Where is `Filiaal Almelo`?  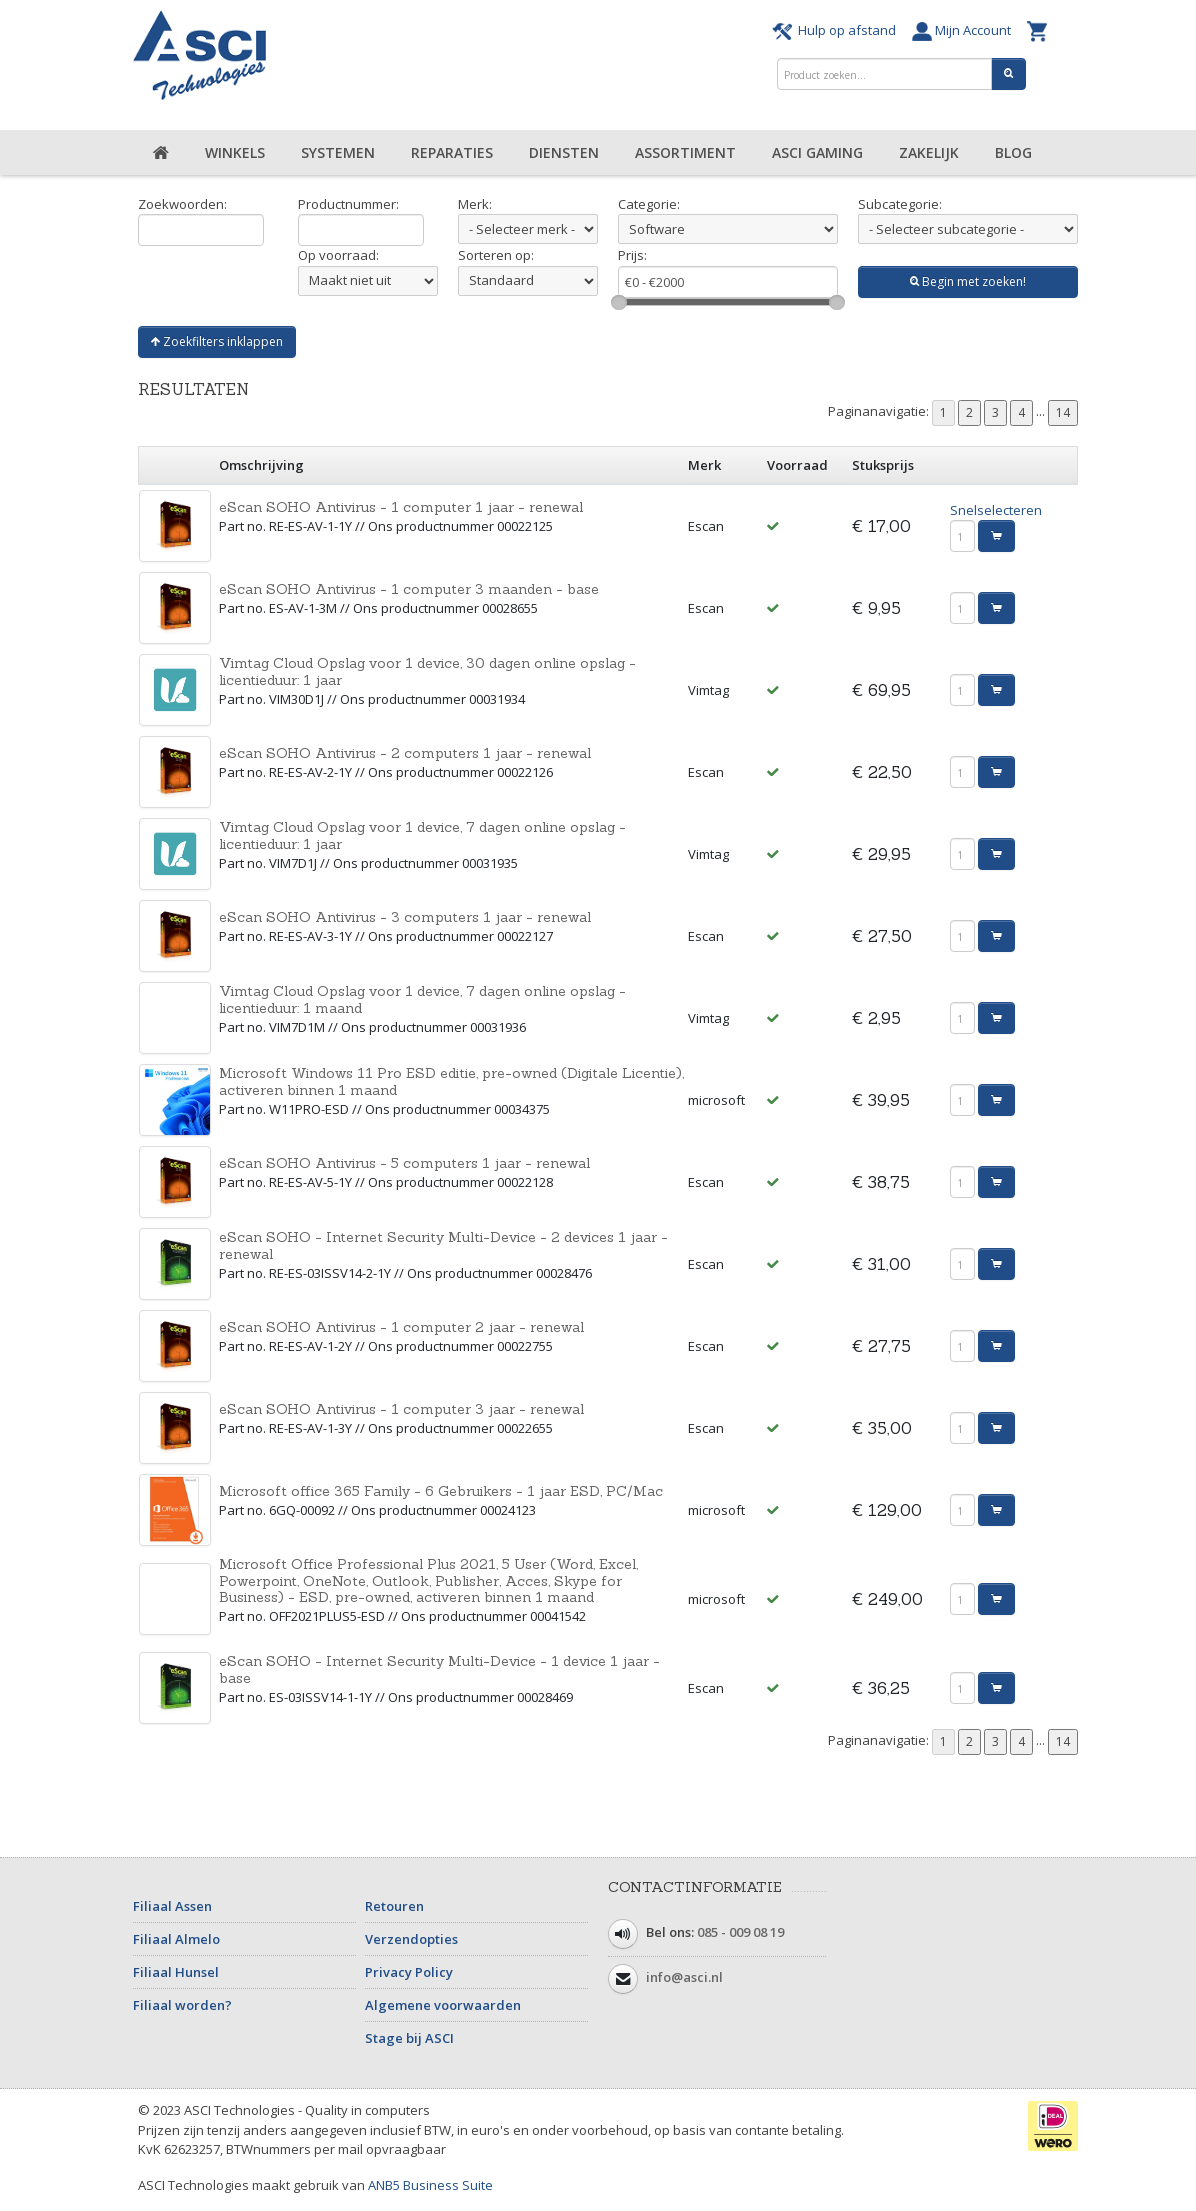 Filiaal Almelo is located at coordinates (176, 1939).